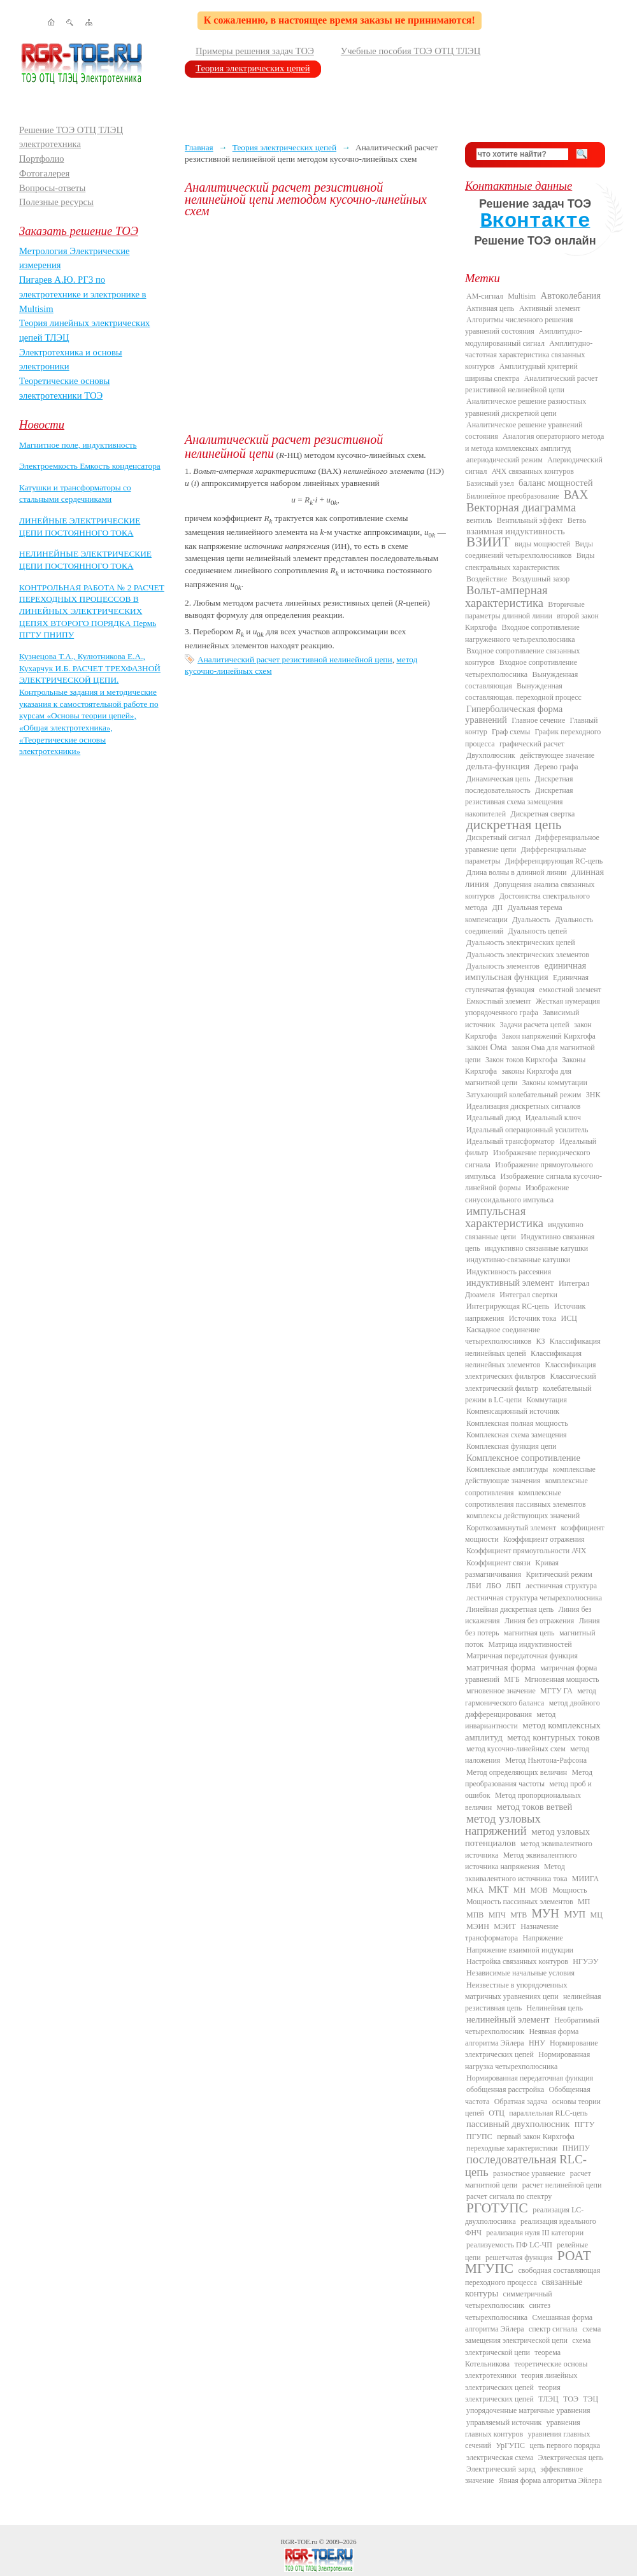 This screenshot has height=2576, width=637. I want to click on Контактные данные, so click(518, 185).